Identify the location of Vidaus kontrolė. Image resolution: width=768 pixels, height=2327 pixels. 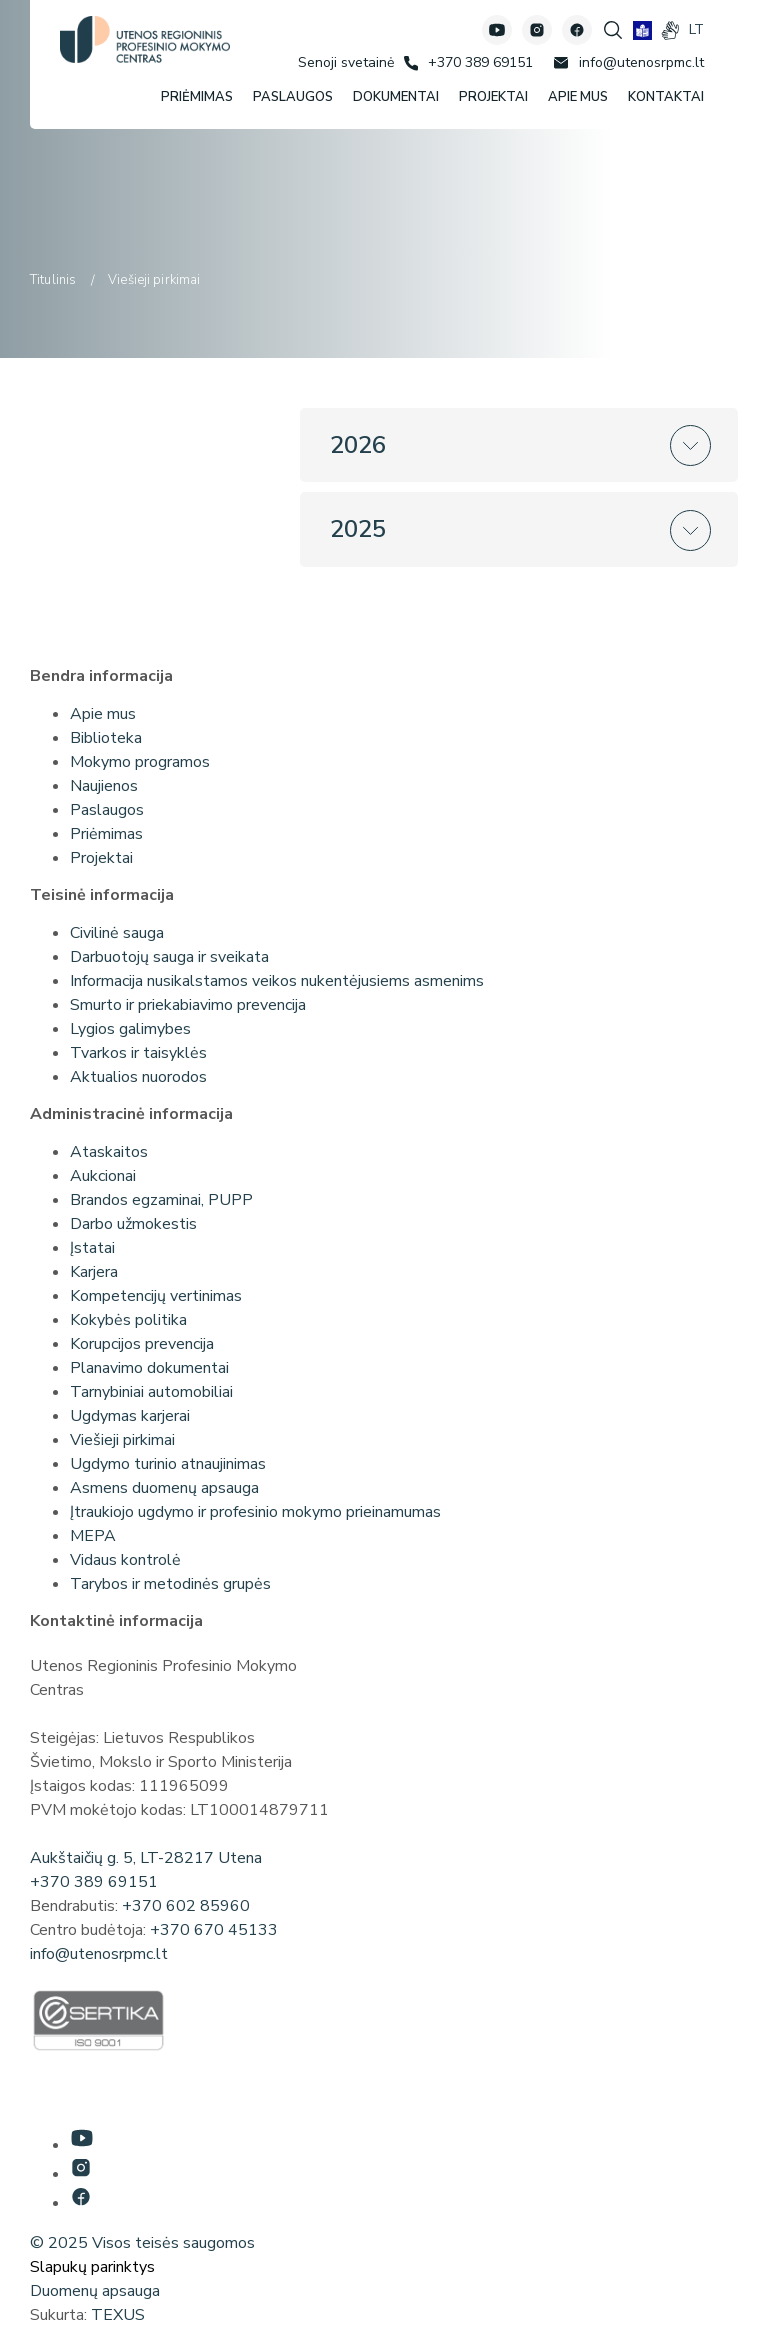
(125, 1560).